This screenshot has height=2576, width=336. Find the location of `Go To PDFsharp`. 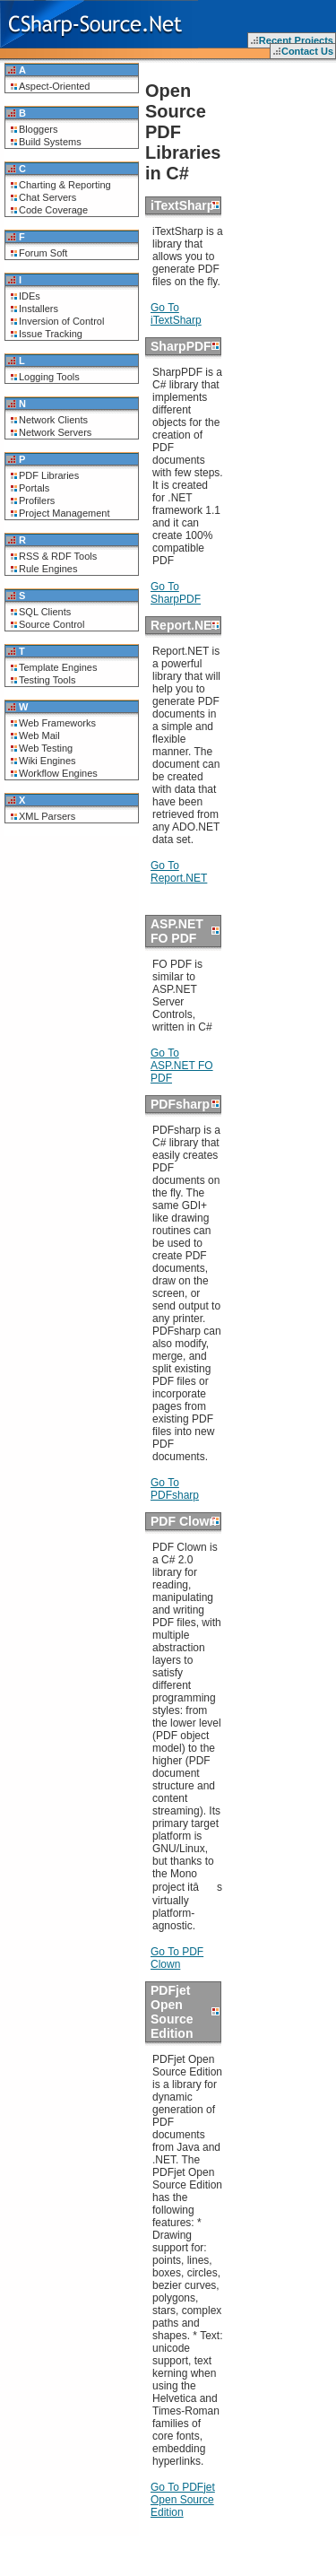

Go To PDFsharp is located at coordinates (175, 1488).